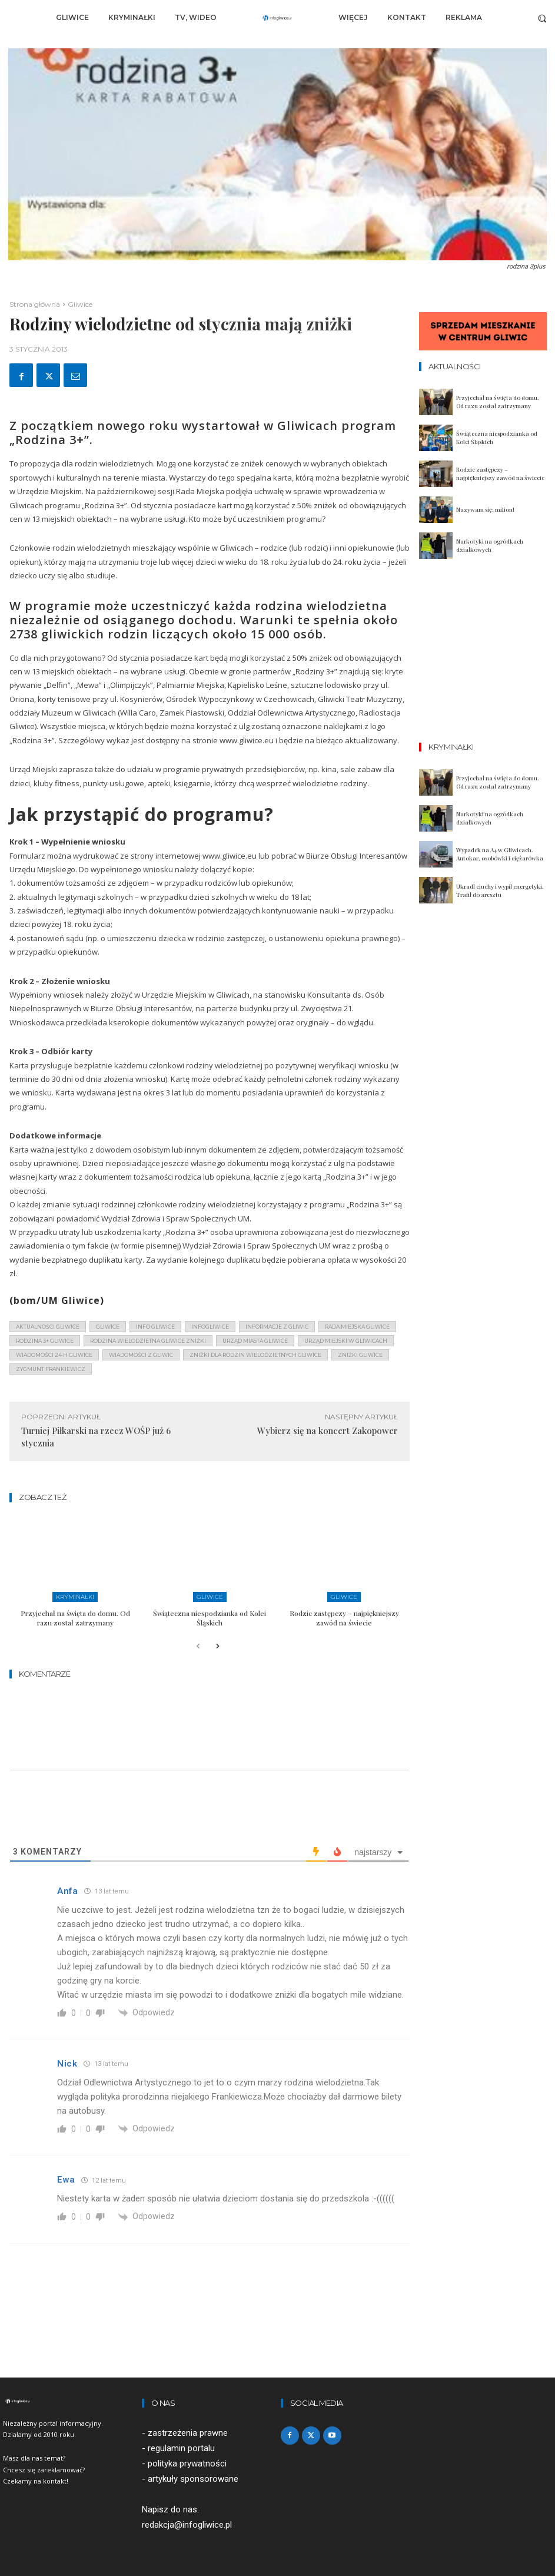 The image size is (555, 2576). I want to click on Wypadek na A4 w Gliwicach. Autokar, osobówki i ciężarówka, so click(499, 854).